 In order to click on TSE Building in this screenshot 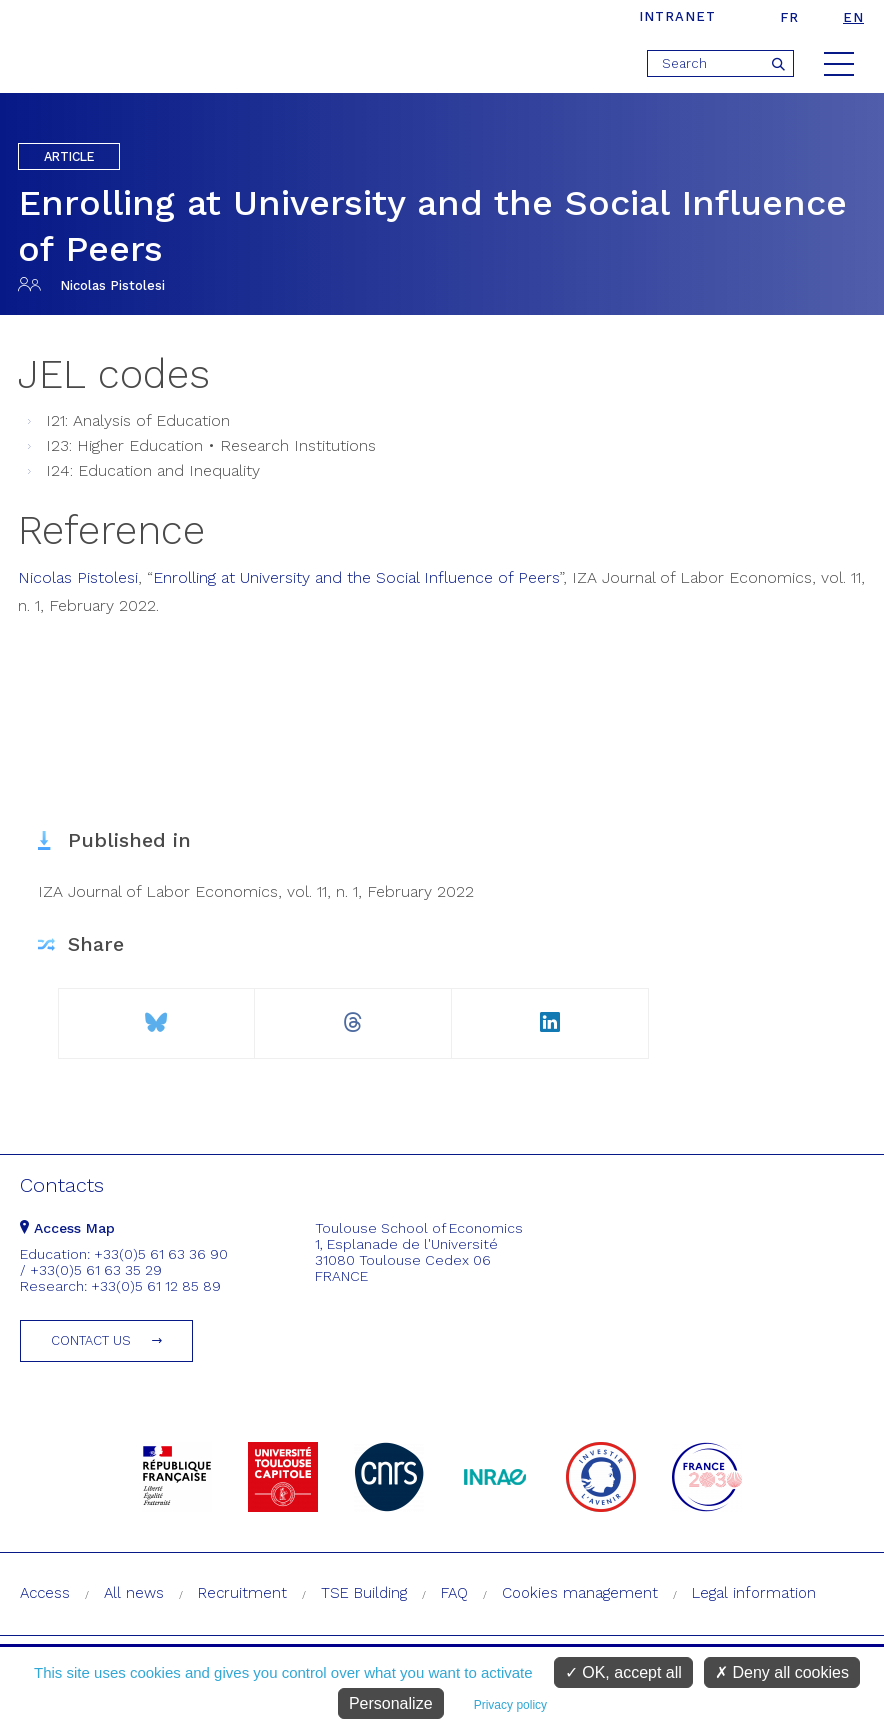, I will do `click(364, 1593)`.